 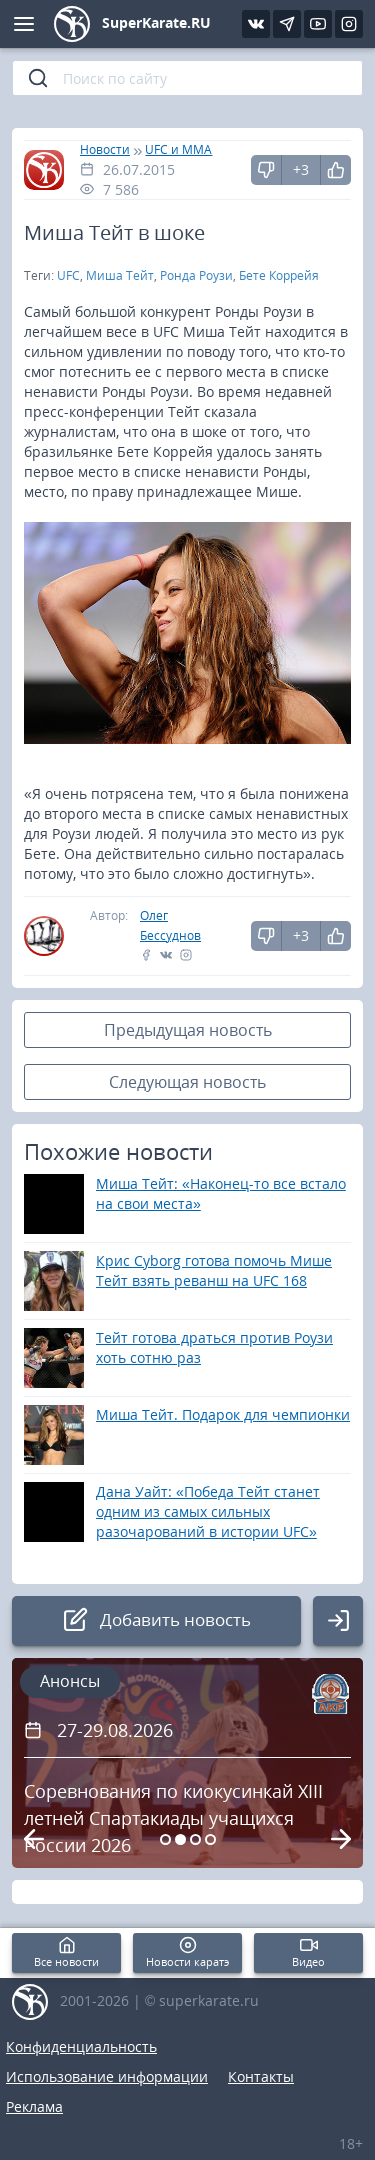 I want to click on Конфиденциальность, so click(x=81, y=2046).